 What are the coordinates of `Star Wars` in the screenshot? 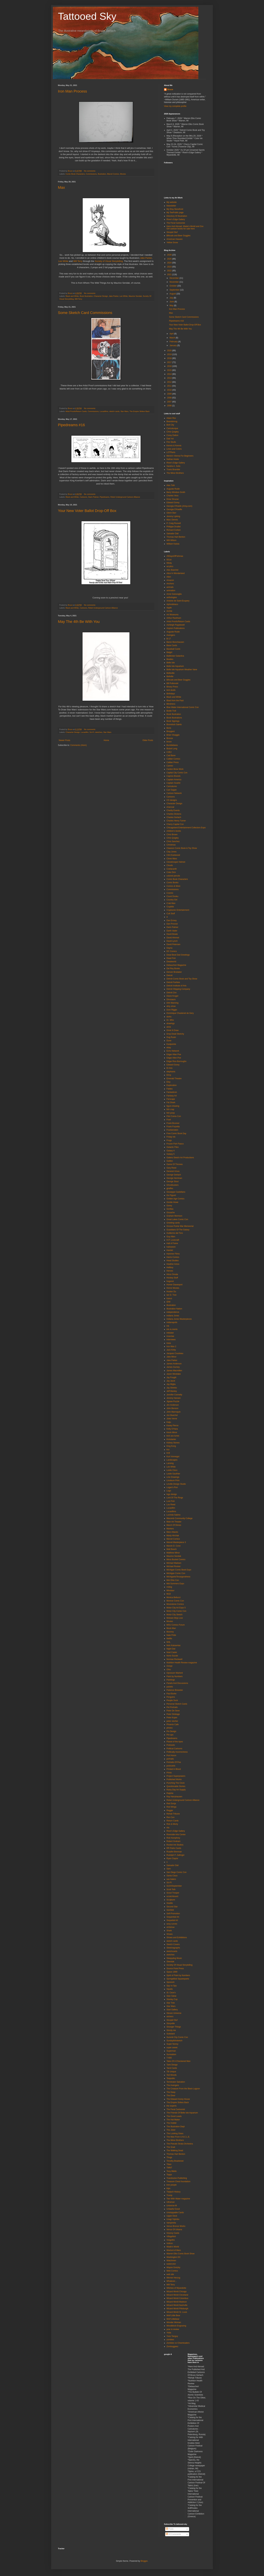 It's located at (125, 411).